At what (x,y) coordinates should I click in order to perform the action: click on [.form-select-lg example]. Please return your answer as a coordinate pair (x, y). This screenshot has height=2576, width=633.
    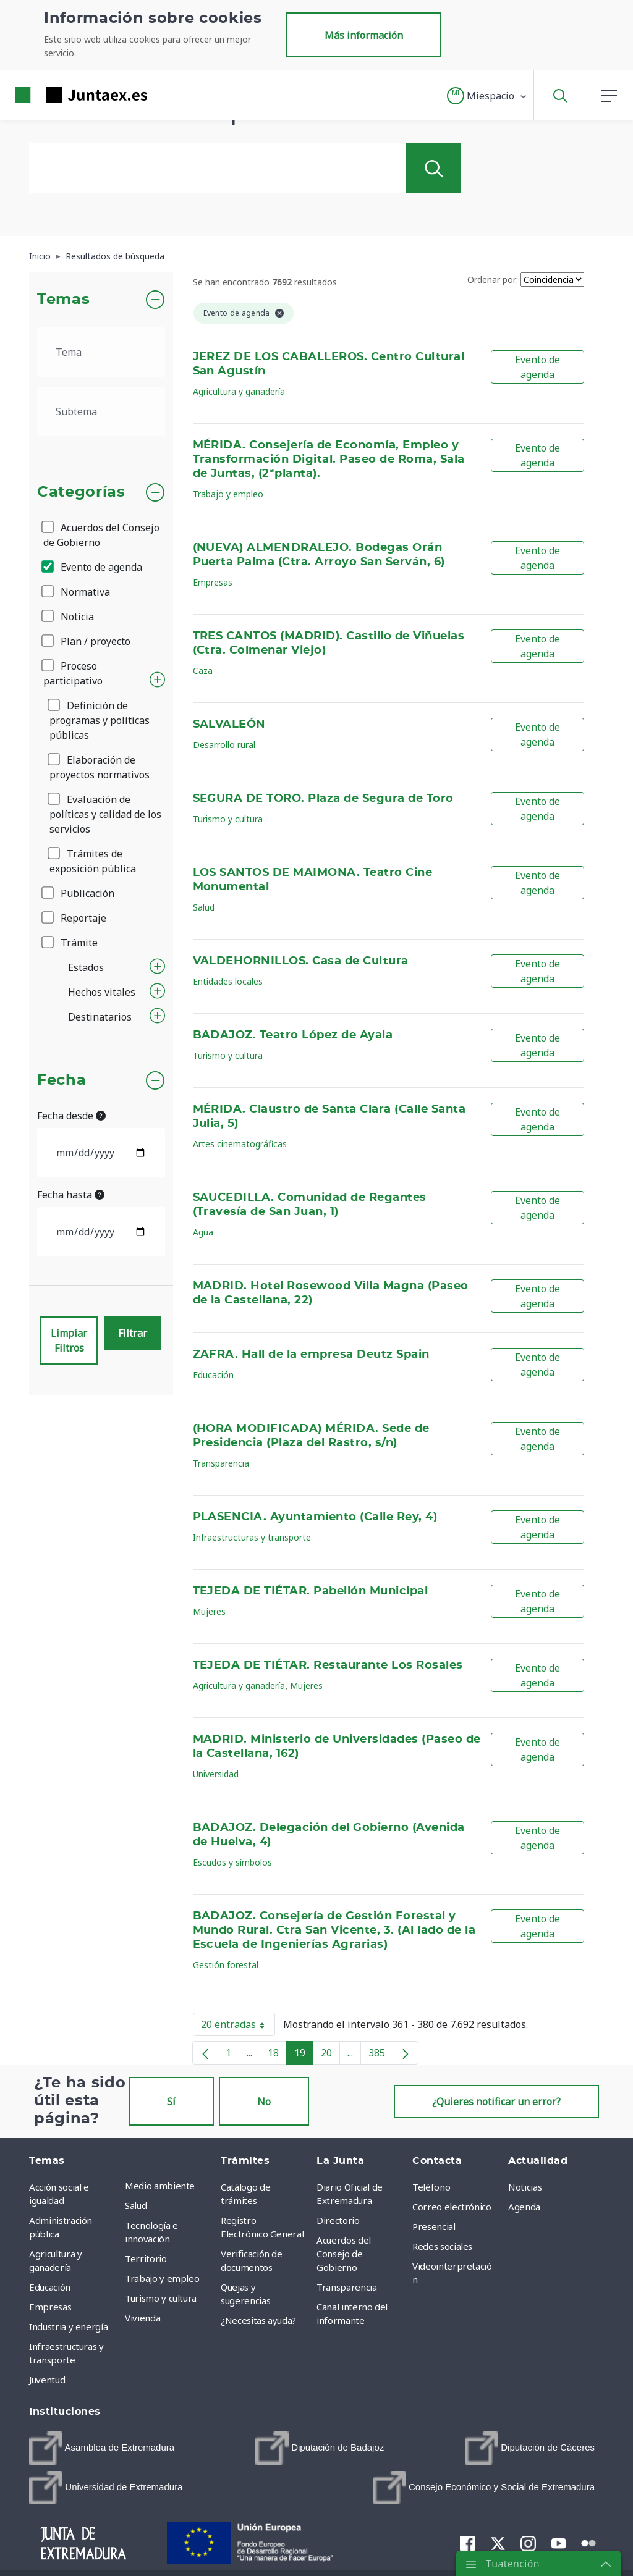
    Looking at the image, I should click on (101, 352).